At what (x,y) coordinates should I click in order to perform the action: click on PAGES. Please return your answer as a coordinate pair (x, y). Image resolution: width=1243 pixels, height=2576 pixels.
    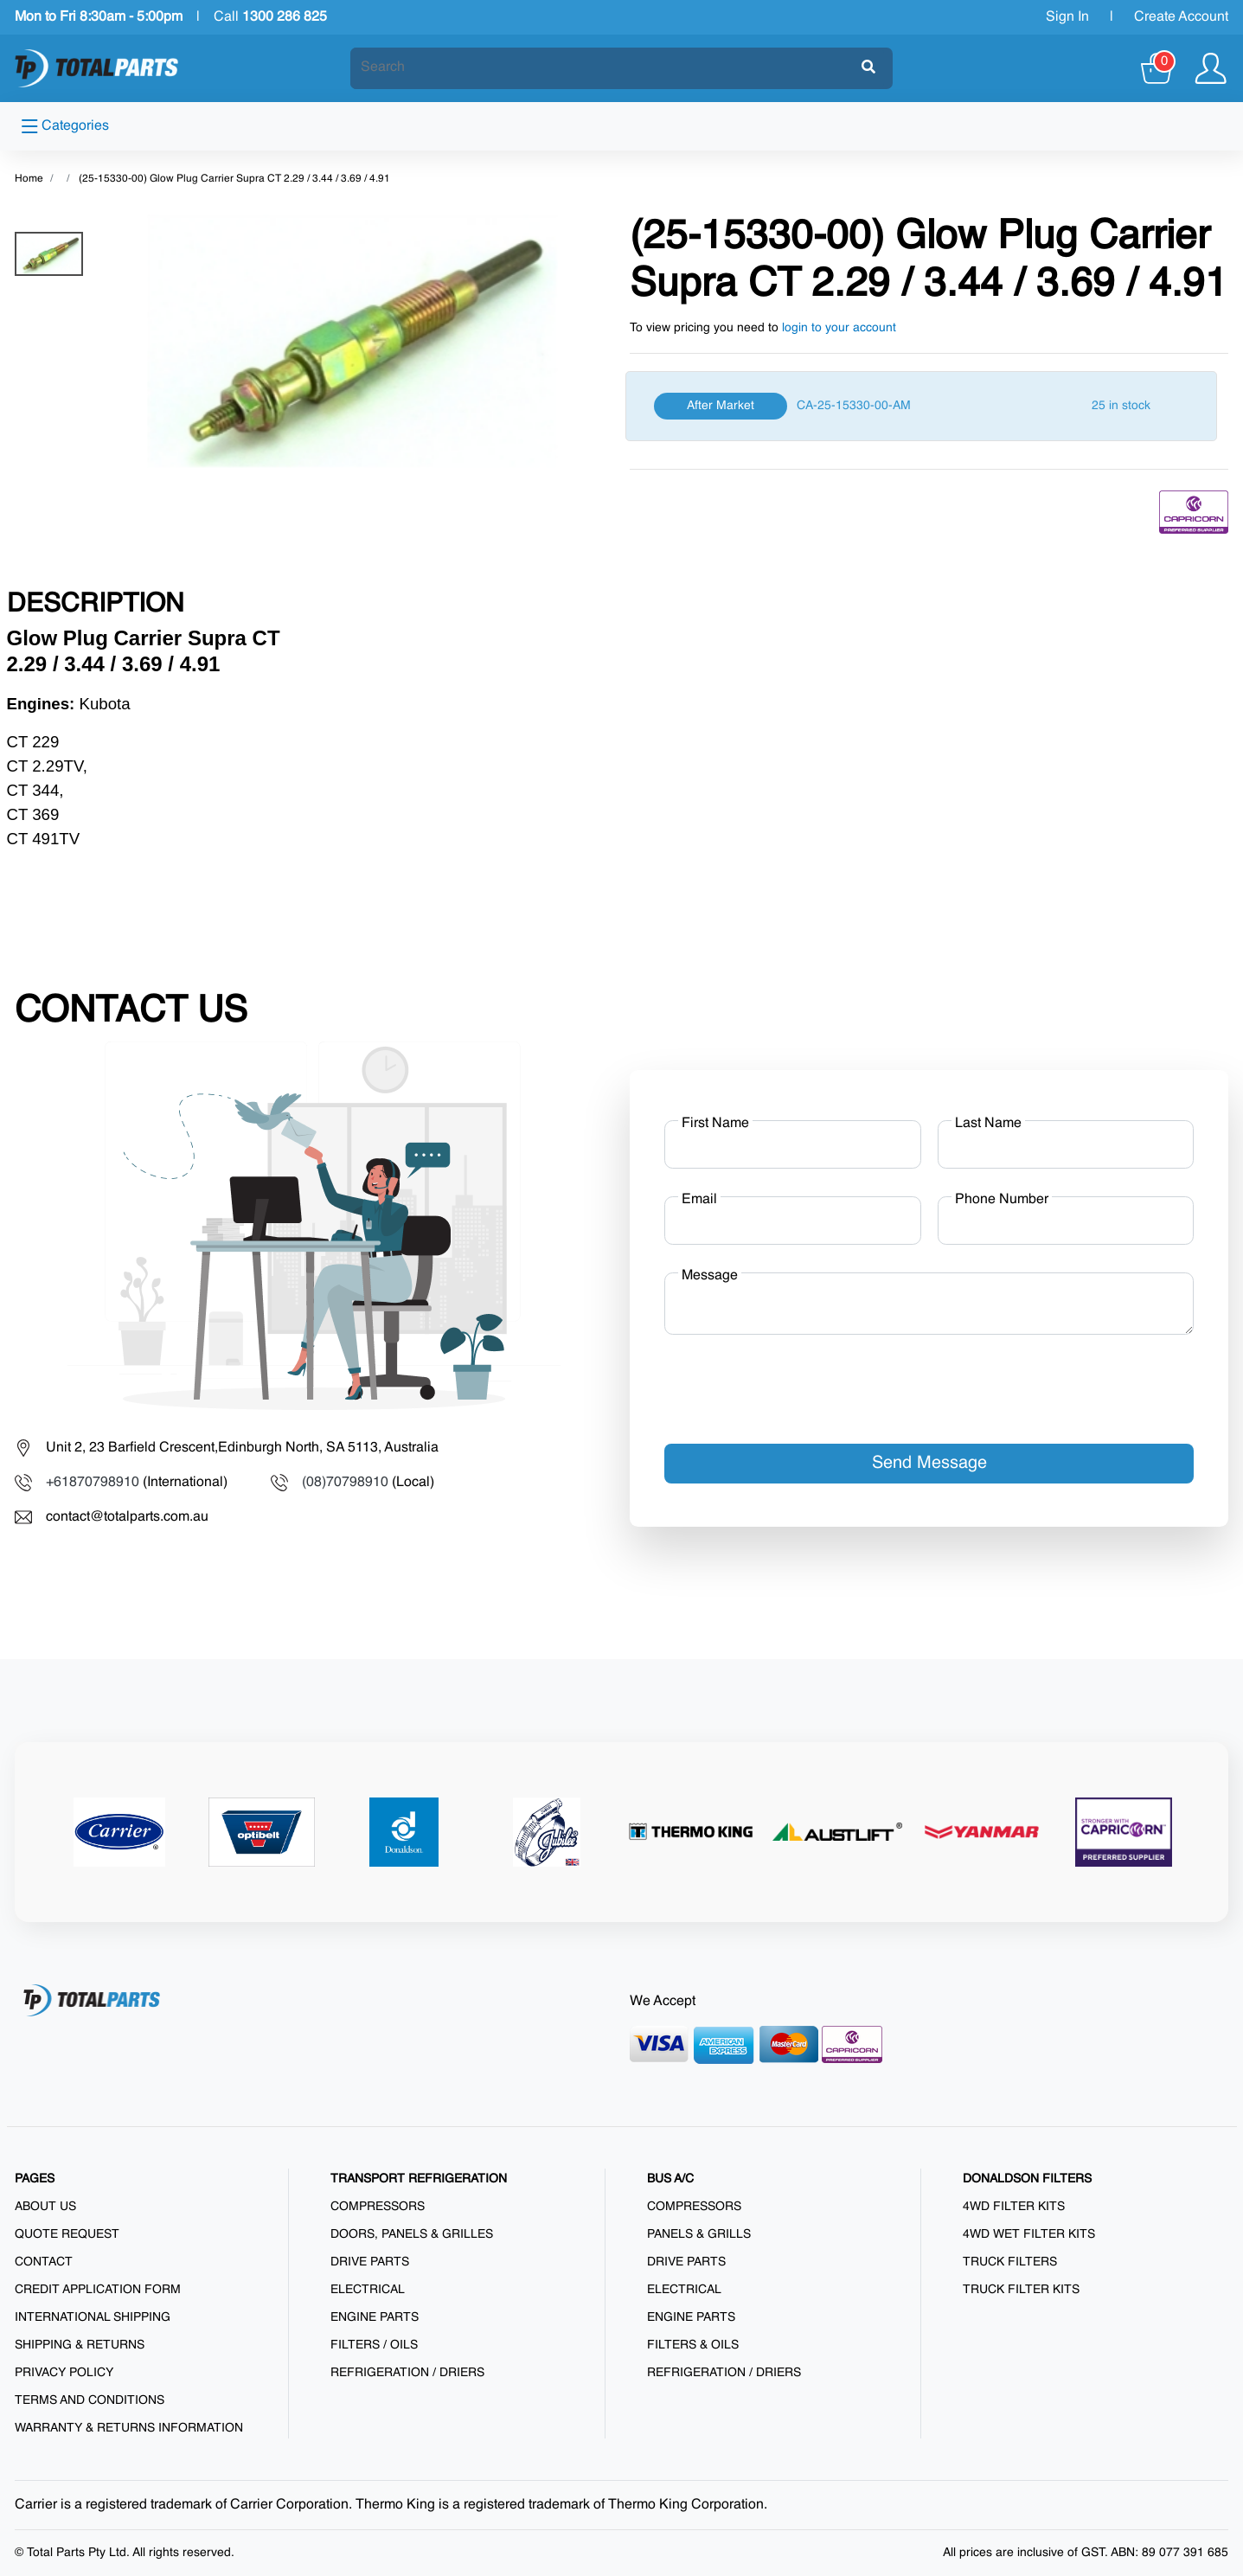
    Looking at the image, I should click on (34, 2179).